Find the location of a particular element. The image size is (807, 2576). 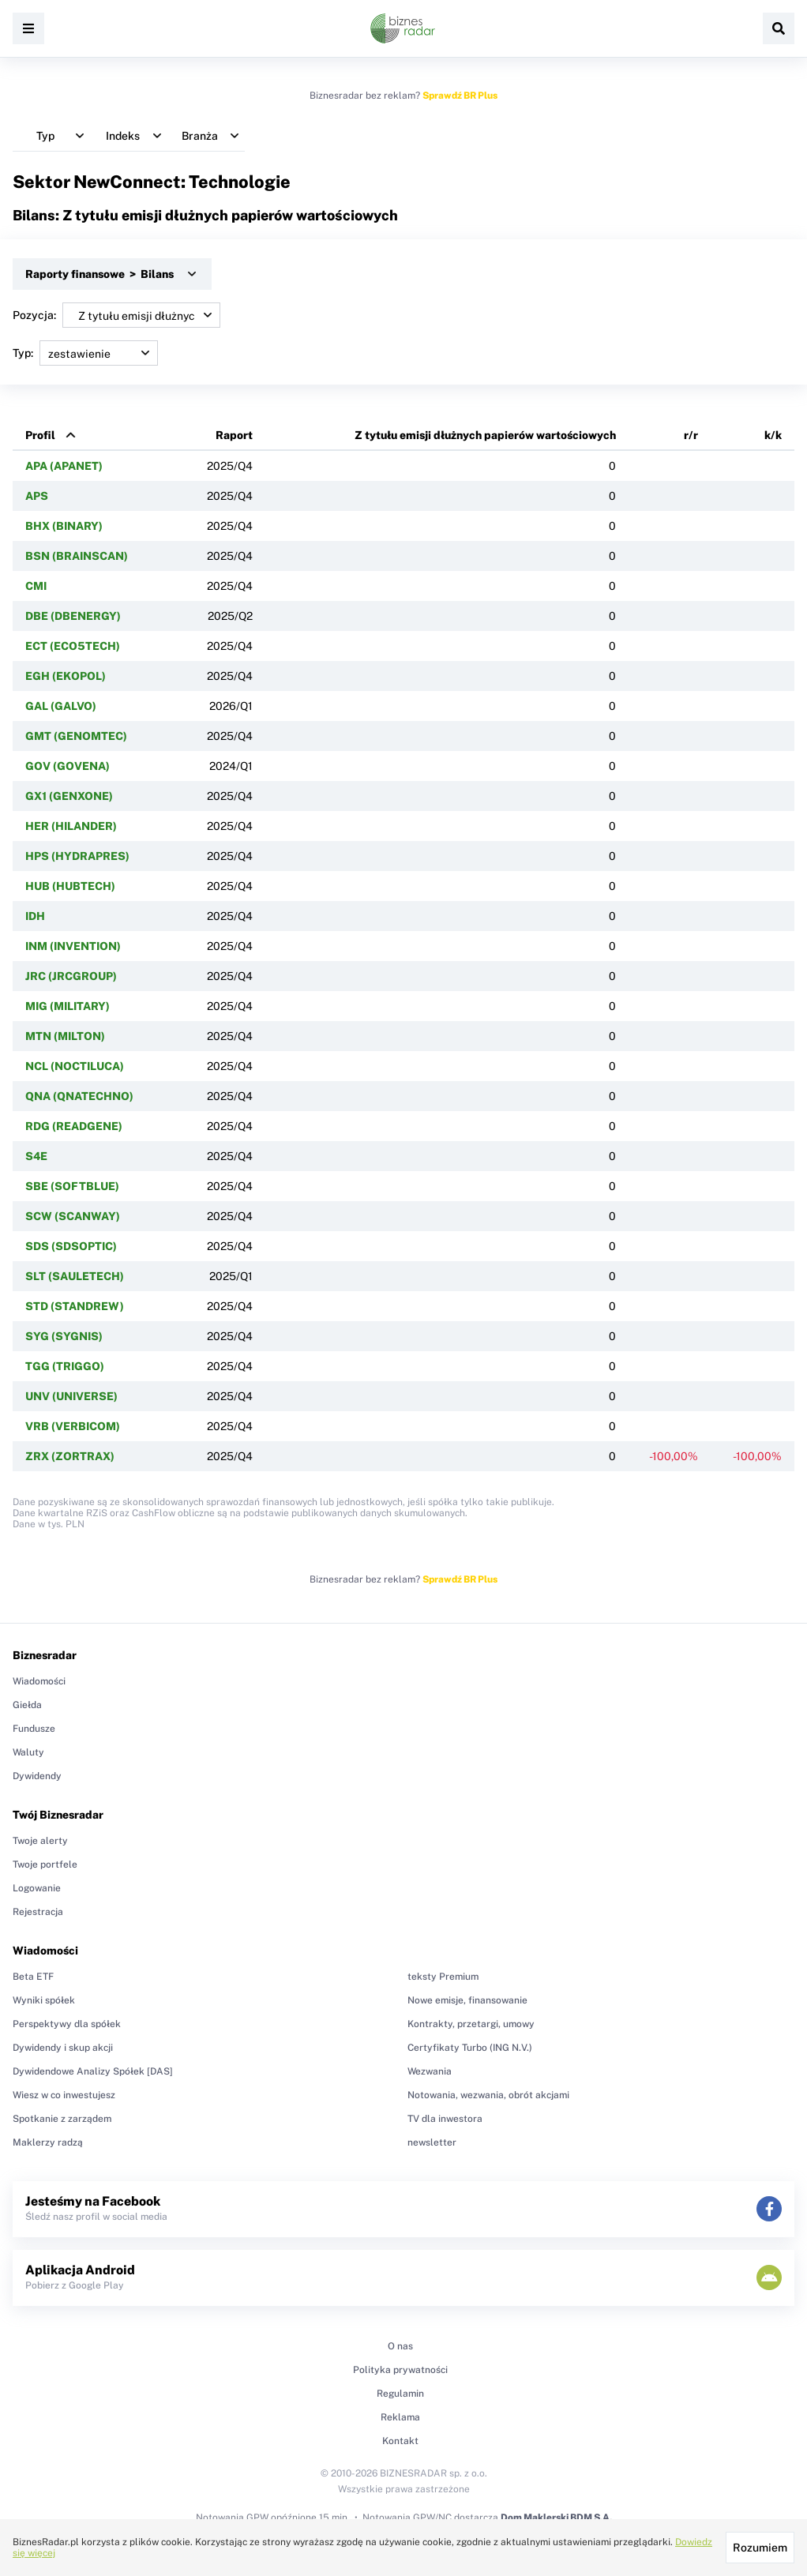

Wiesz w co inwestujesz is located at coordinates (64, 2095).